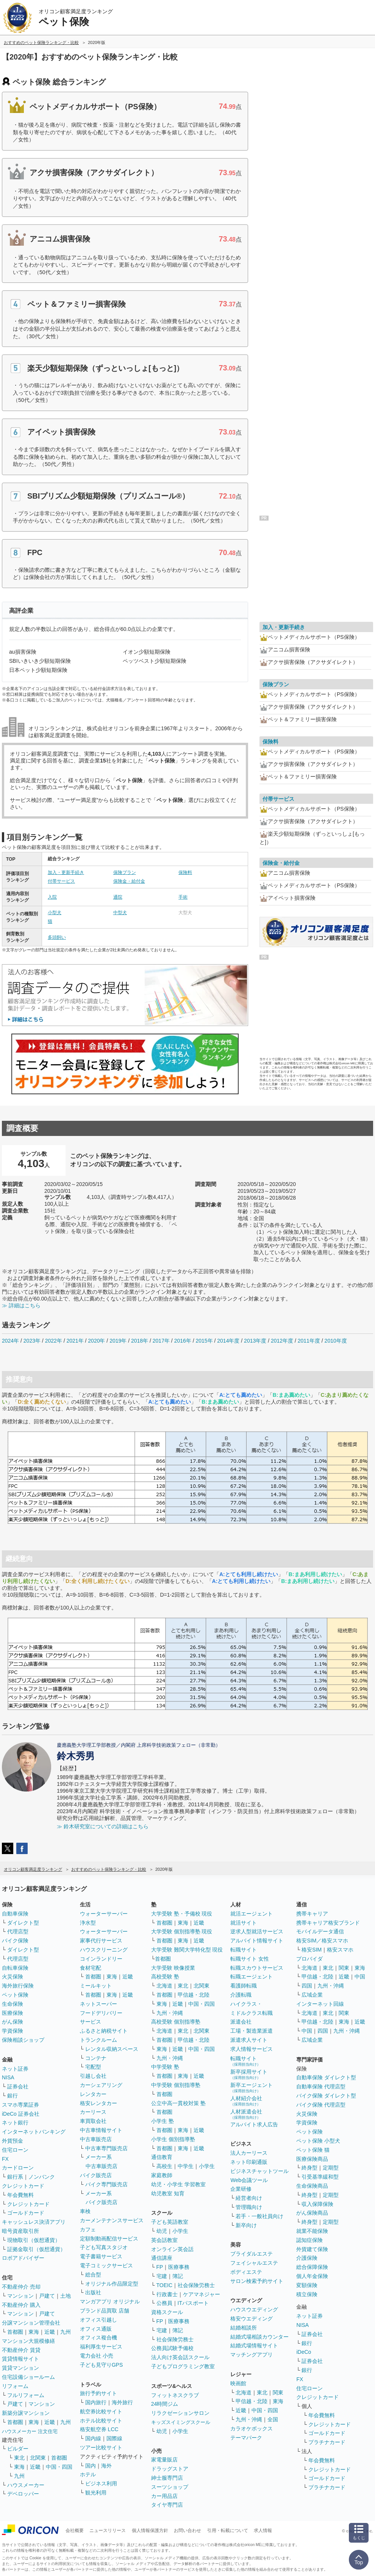 The height and width of the screenshot is (2576, 375). I want to click on 広域企業, so click(312, 1995).